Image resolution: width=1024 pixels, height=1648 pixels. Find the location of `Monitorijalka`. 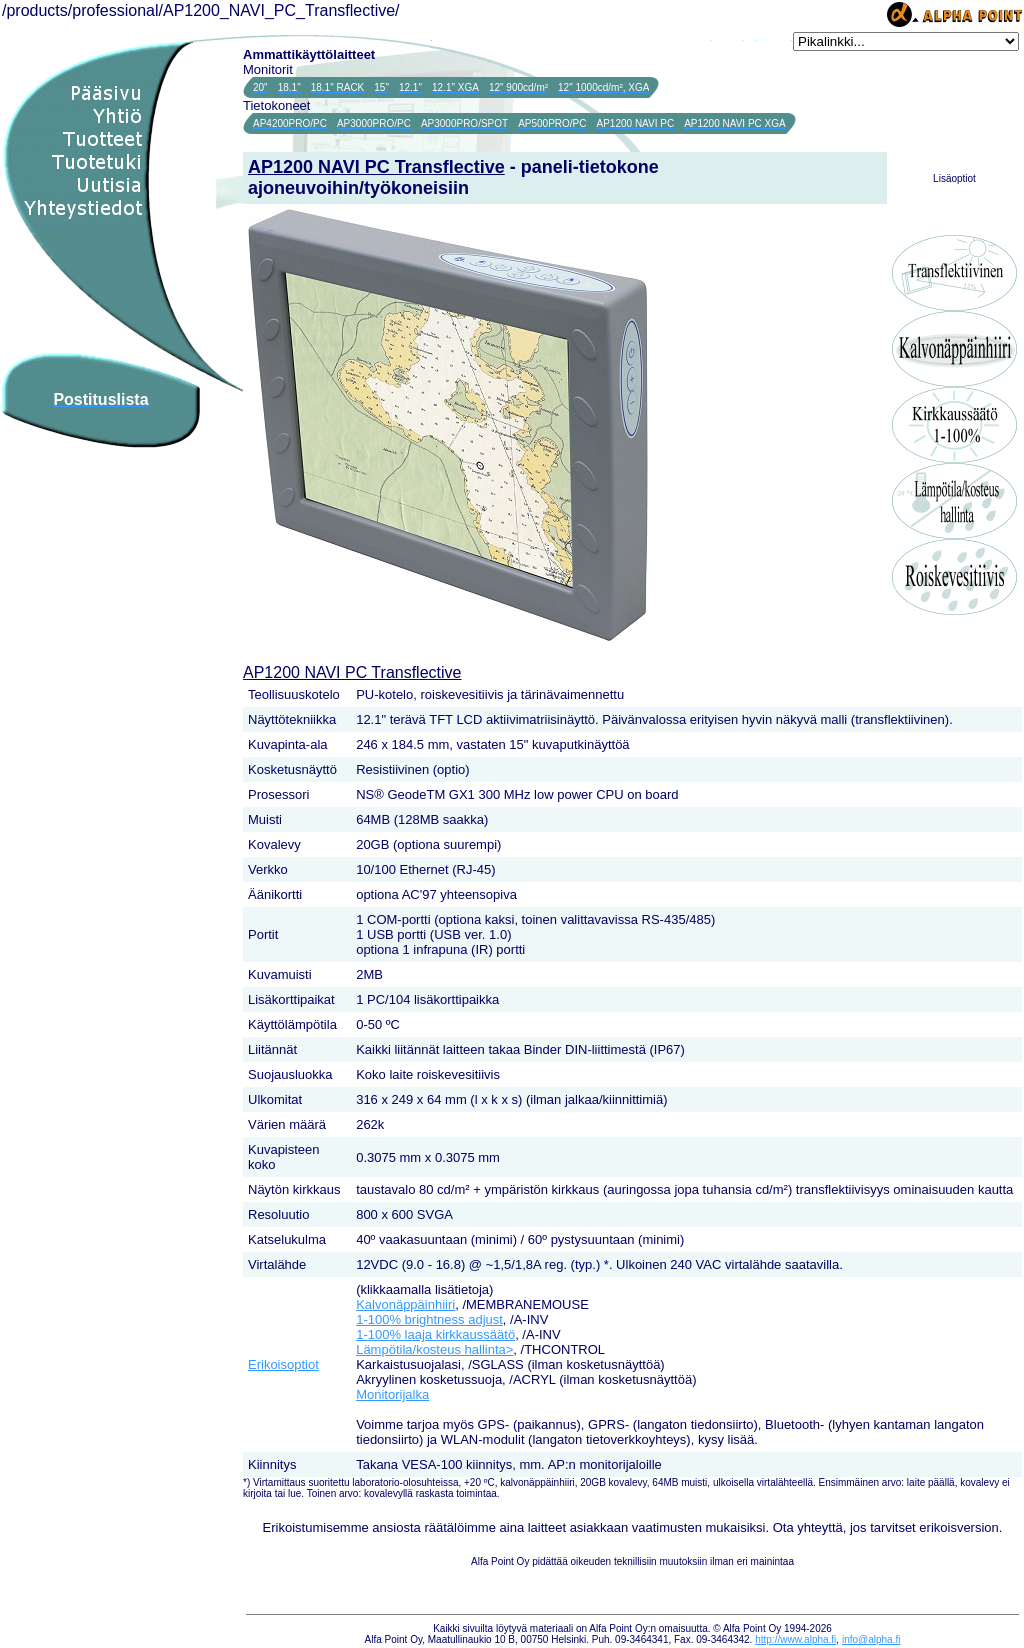

Monitorijalka is located at coordinates (392, 1394).